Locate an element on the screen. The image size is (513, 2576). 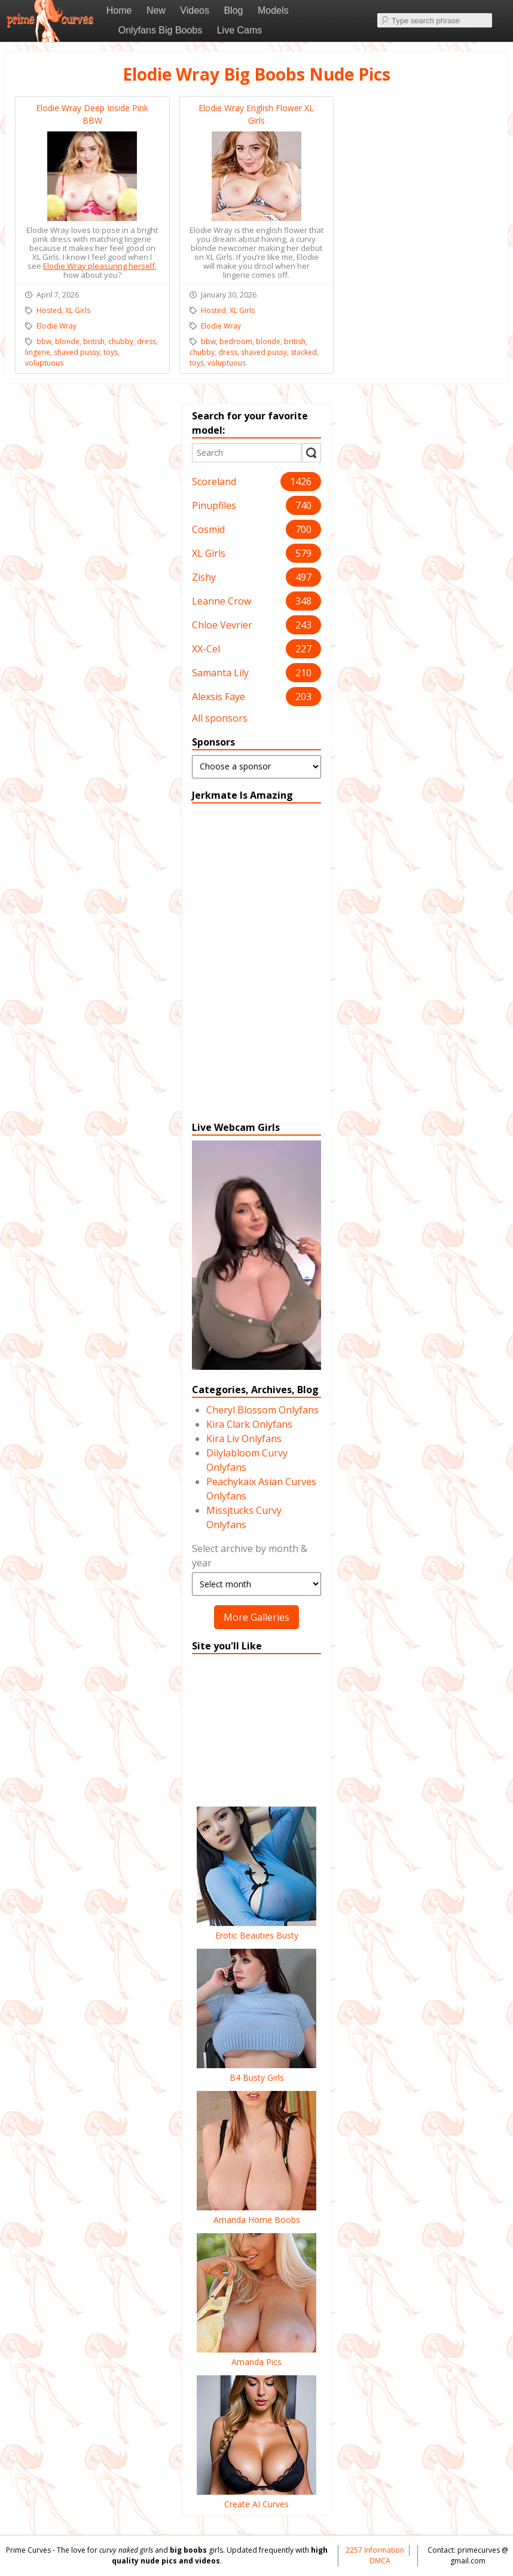
579 is located at coordinates (303, 553).